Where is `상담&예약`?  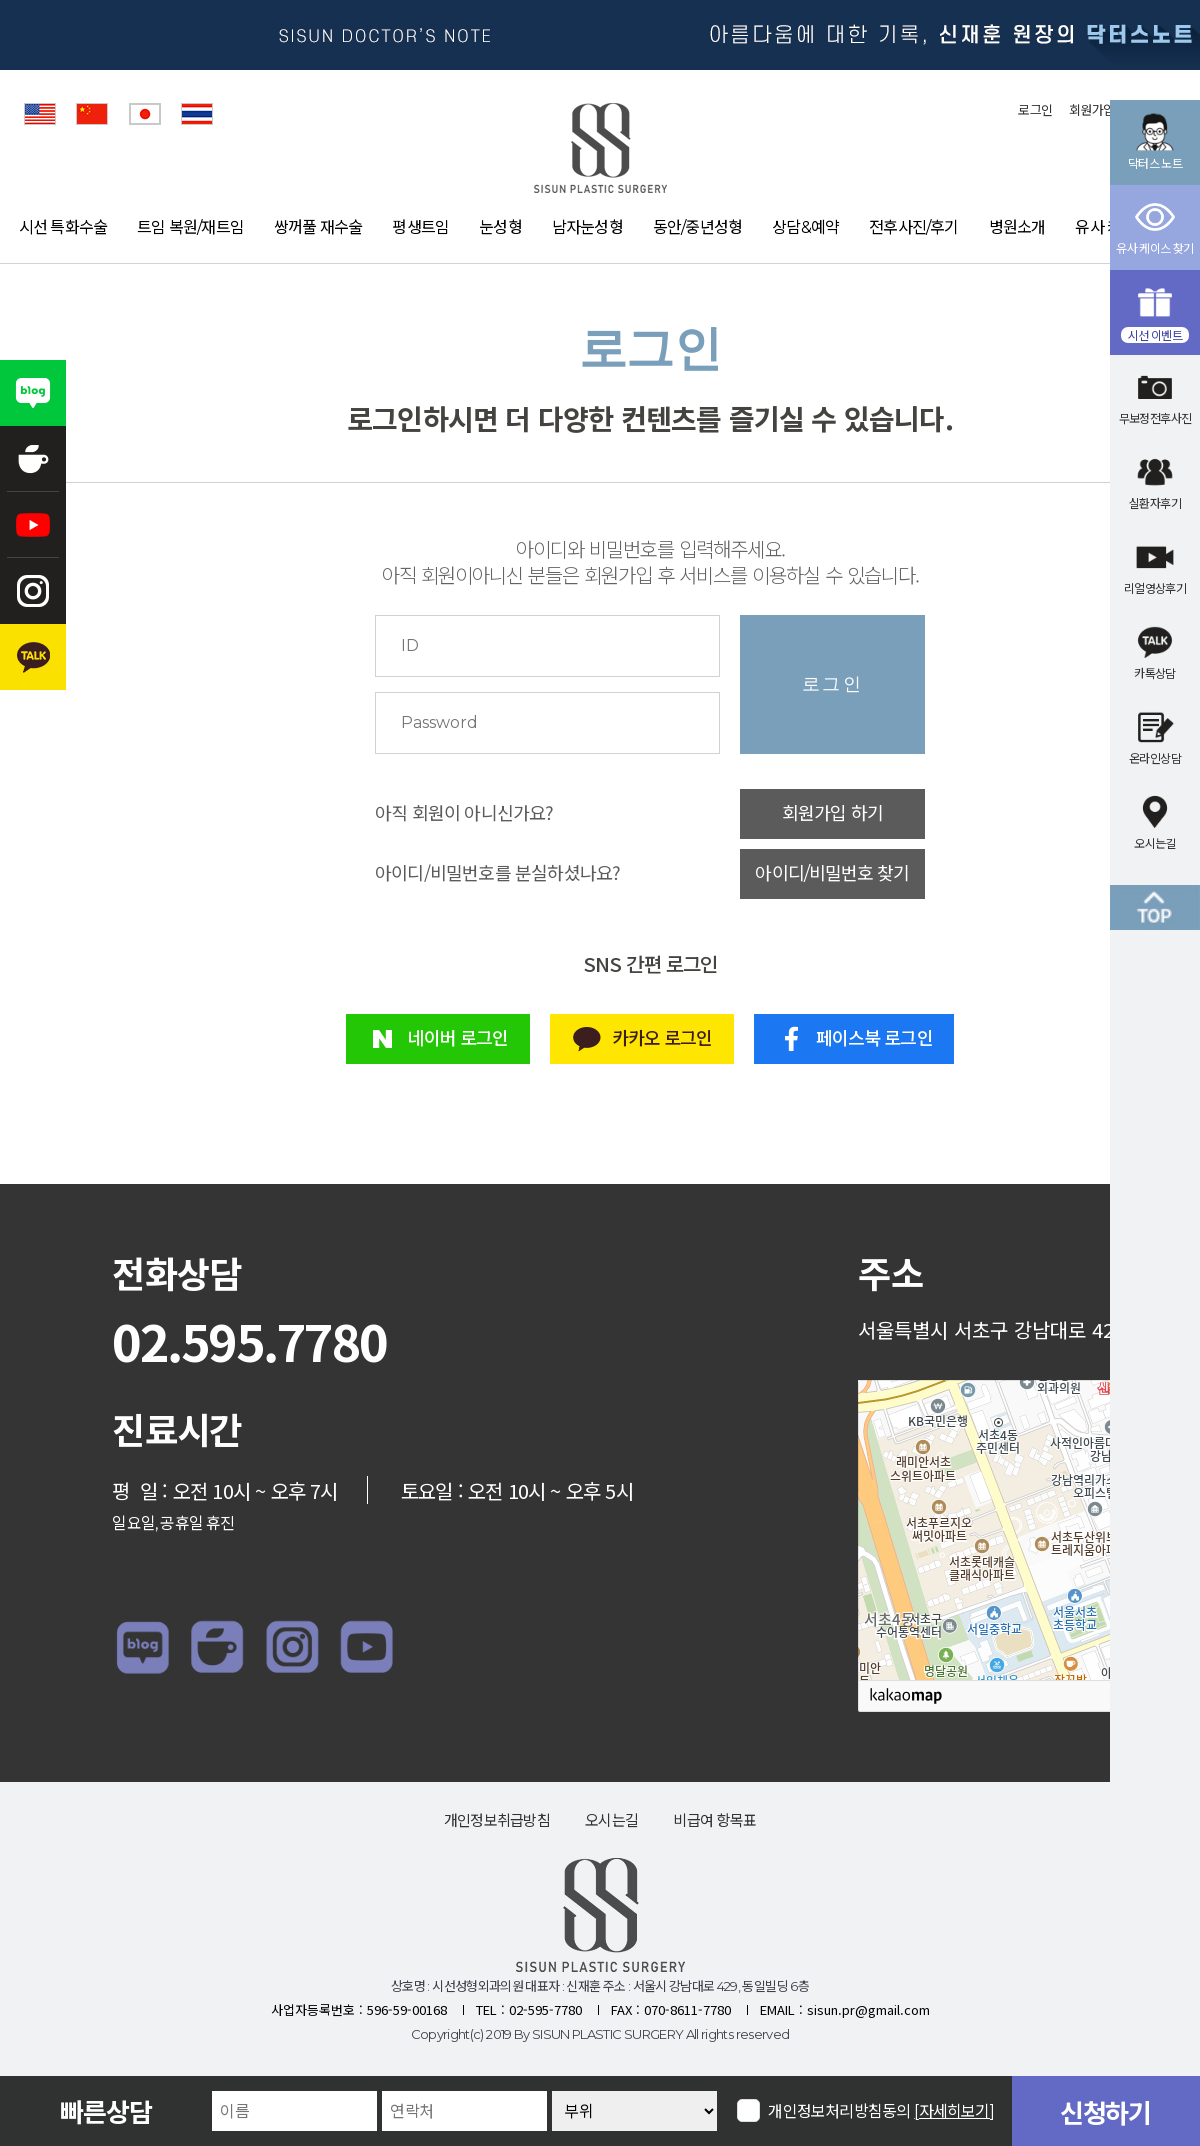 상담&예약 is located at coordinates (805, 227).